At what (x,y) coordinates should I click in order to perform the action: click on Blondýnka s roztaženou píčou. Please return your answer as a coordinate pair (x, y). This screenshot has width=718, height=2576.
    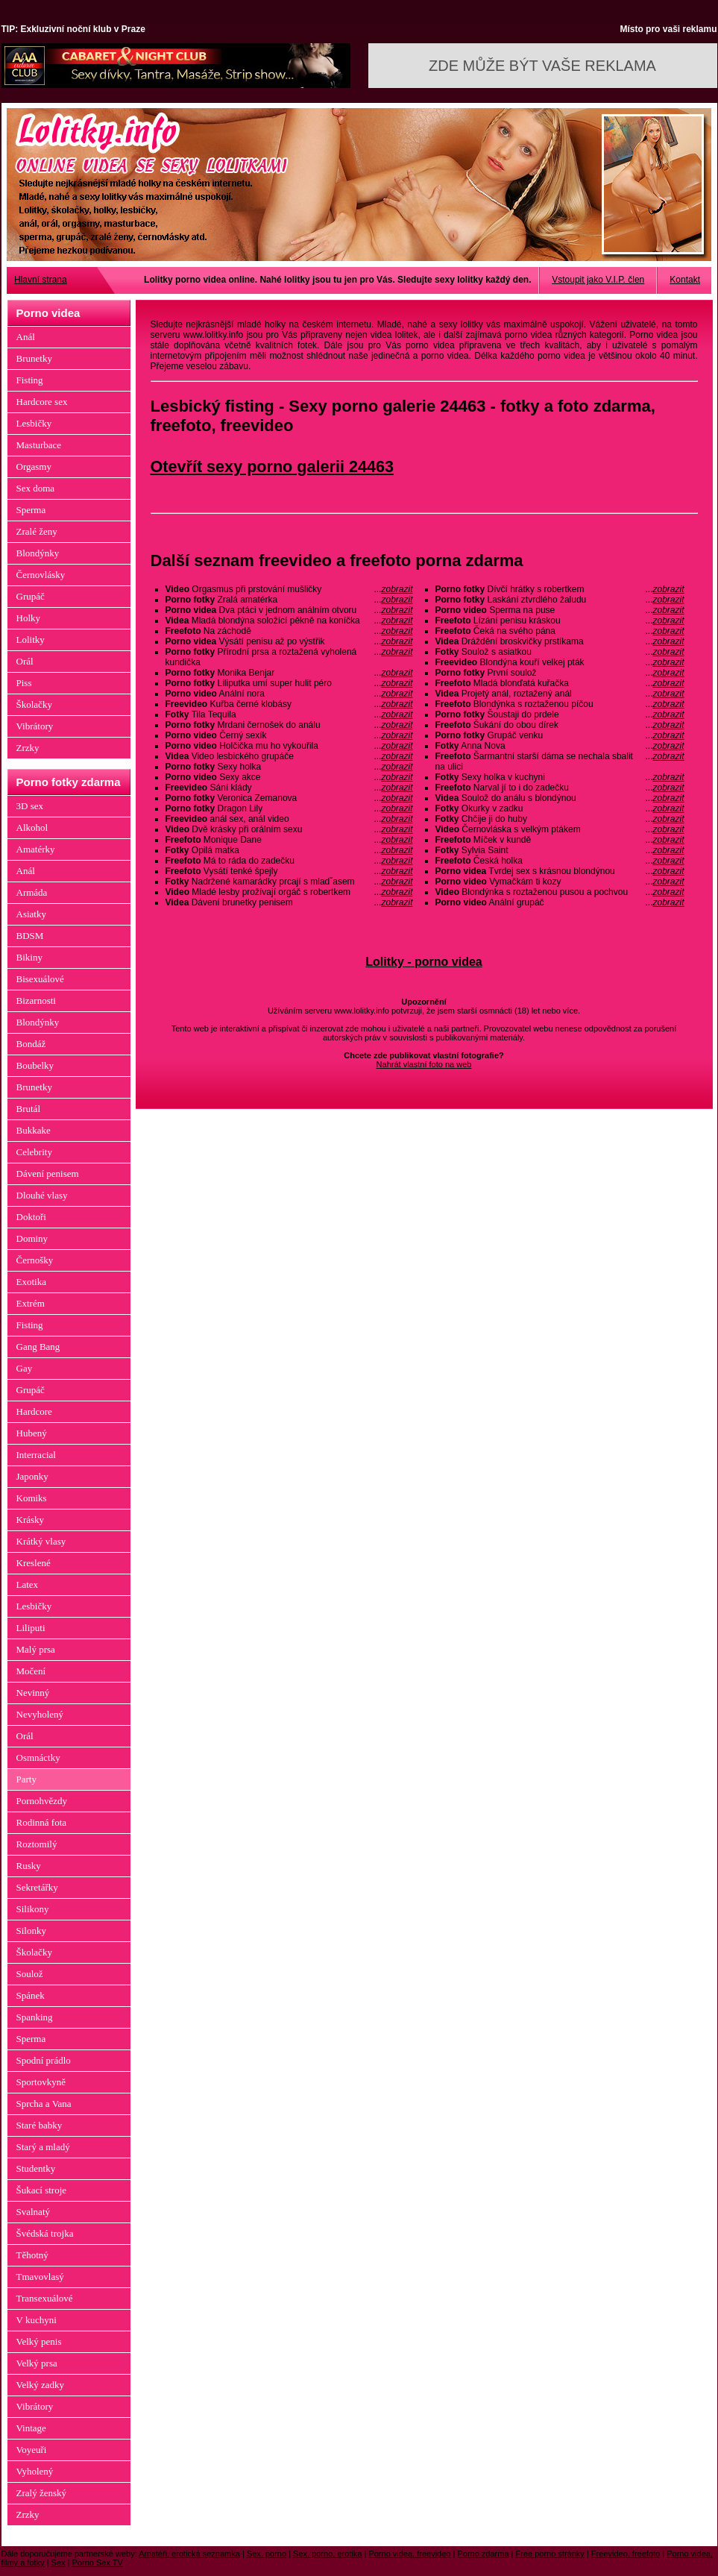
    Looking at the image, I should click on (559, 704).